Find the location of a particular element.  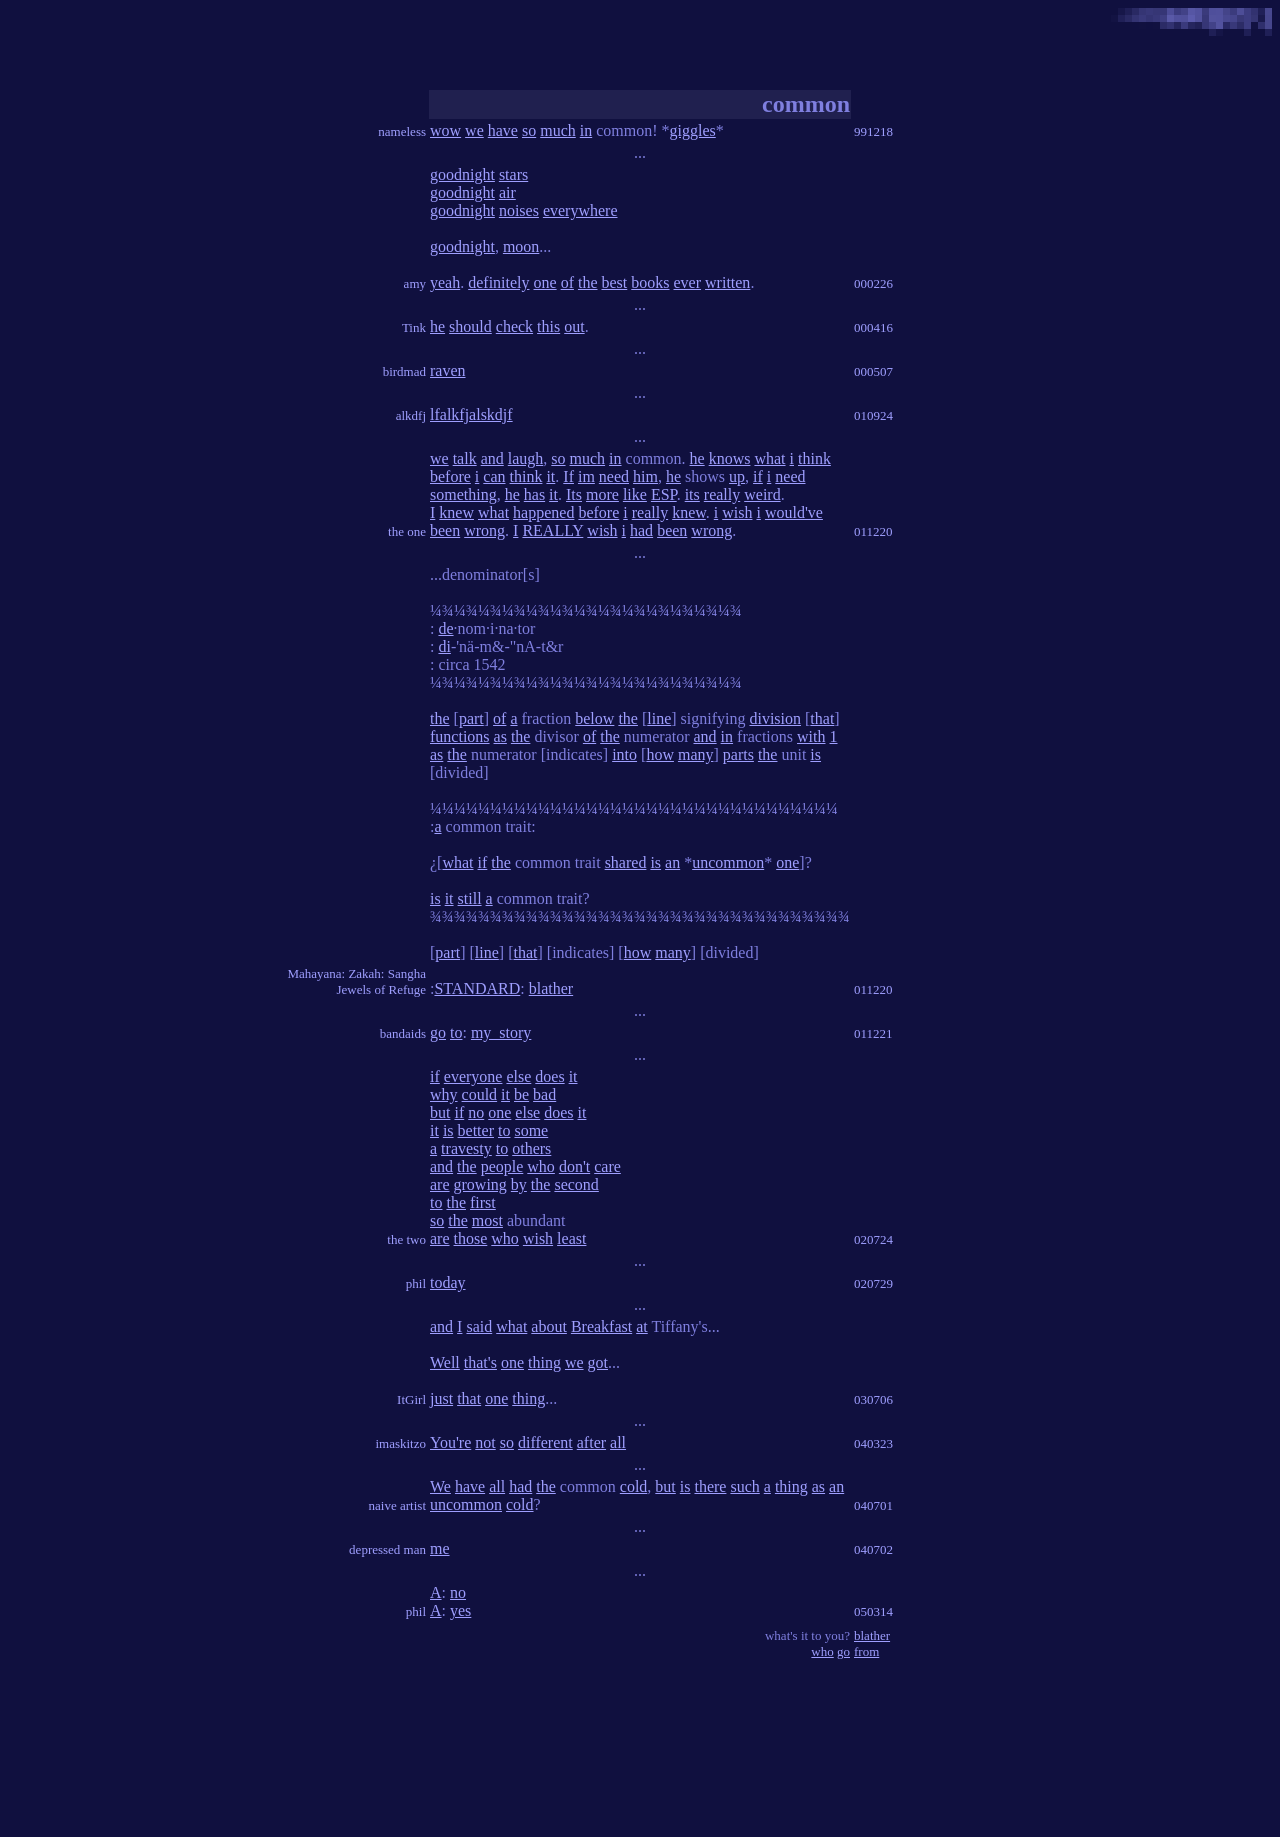

think is located at coordinates (814, 458).